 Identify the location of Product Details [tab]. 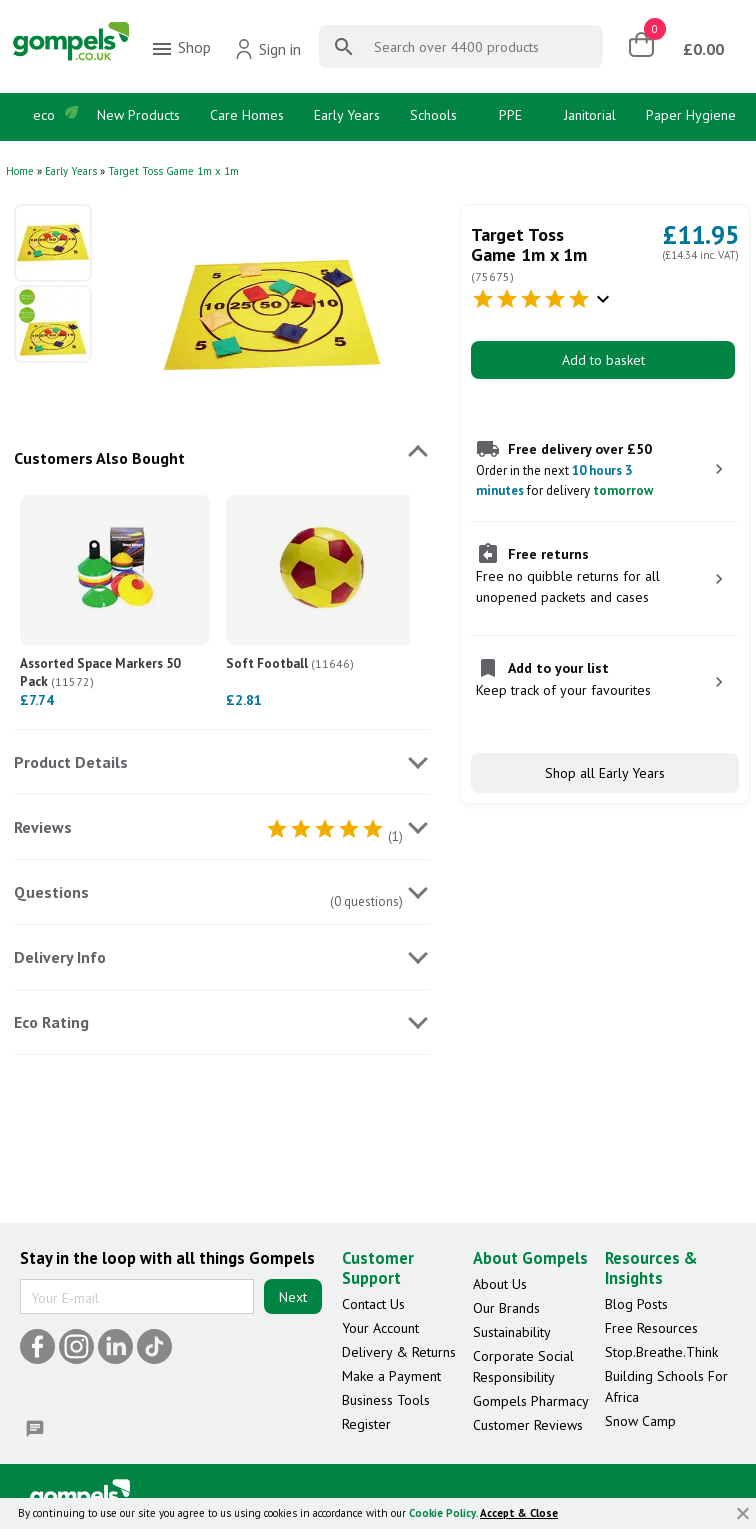
(71, 762).